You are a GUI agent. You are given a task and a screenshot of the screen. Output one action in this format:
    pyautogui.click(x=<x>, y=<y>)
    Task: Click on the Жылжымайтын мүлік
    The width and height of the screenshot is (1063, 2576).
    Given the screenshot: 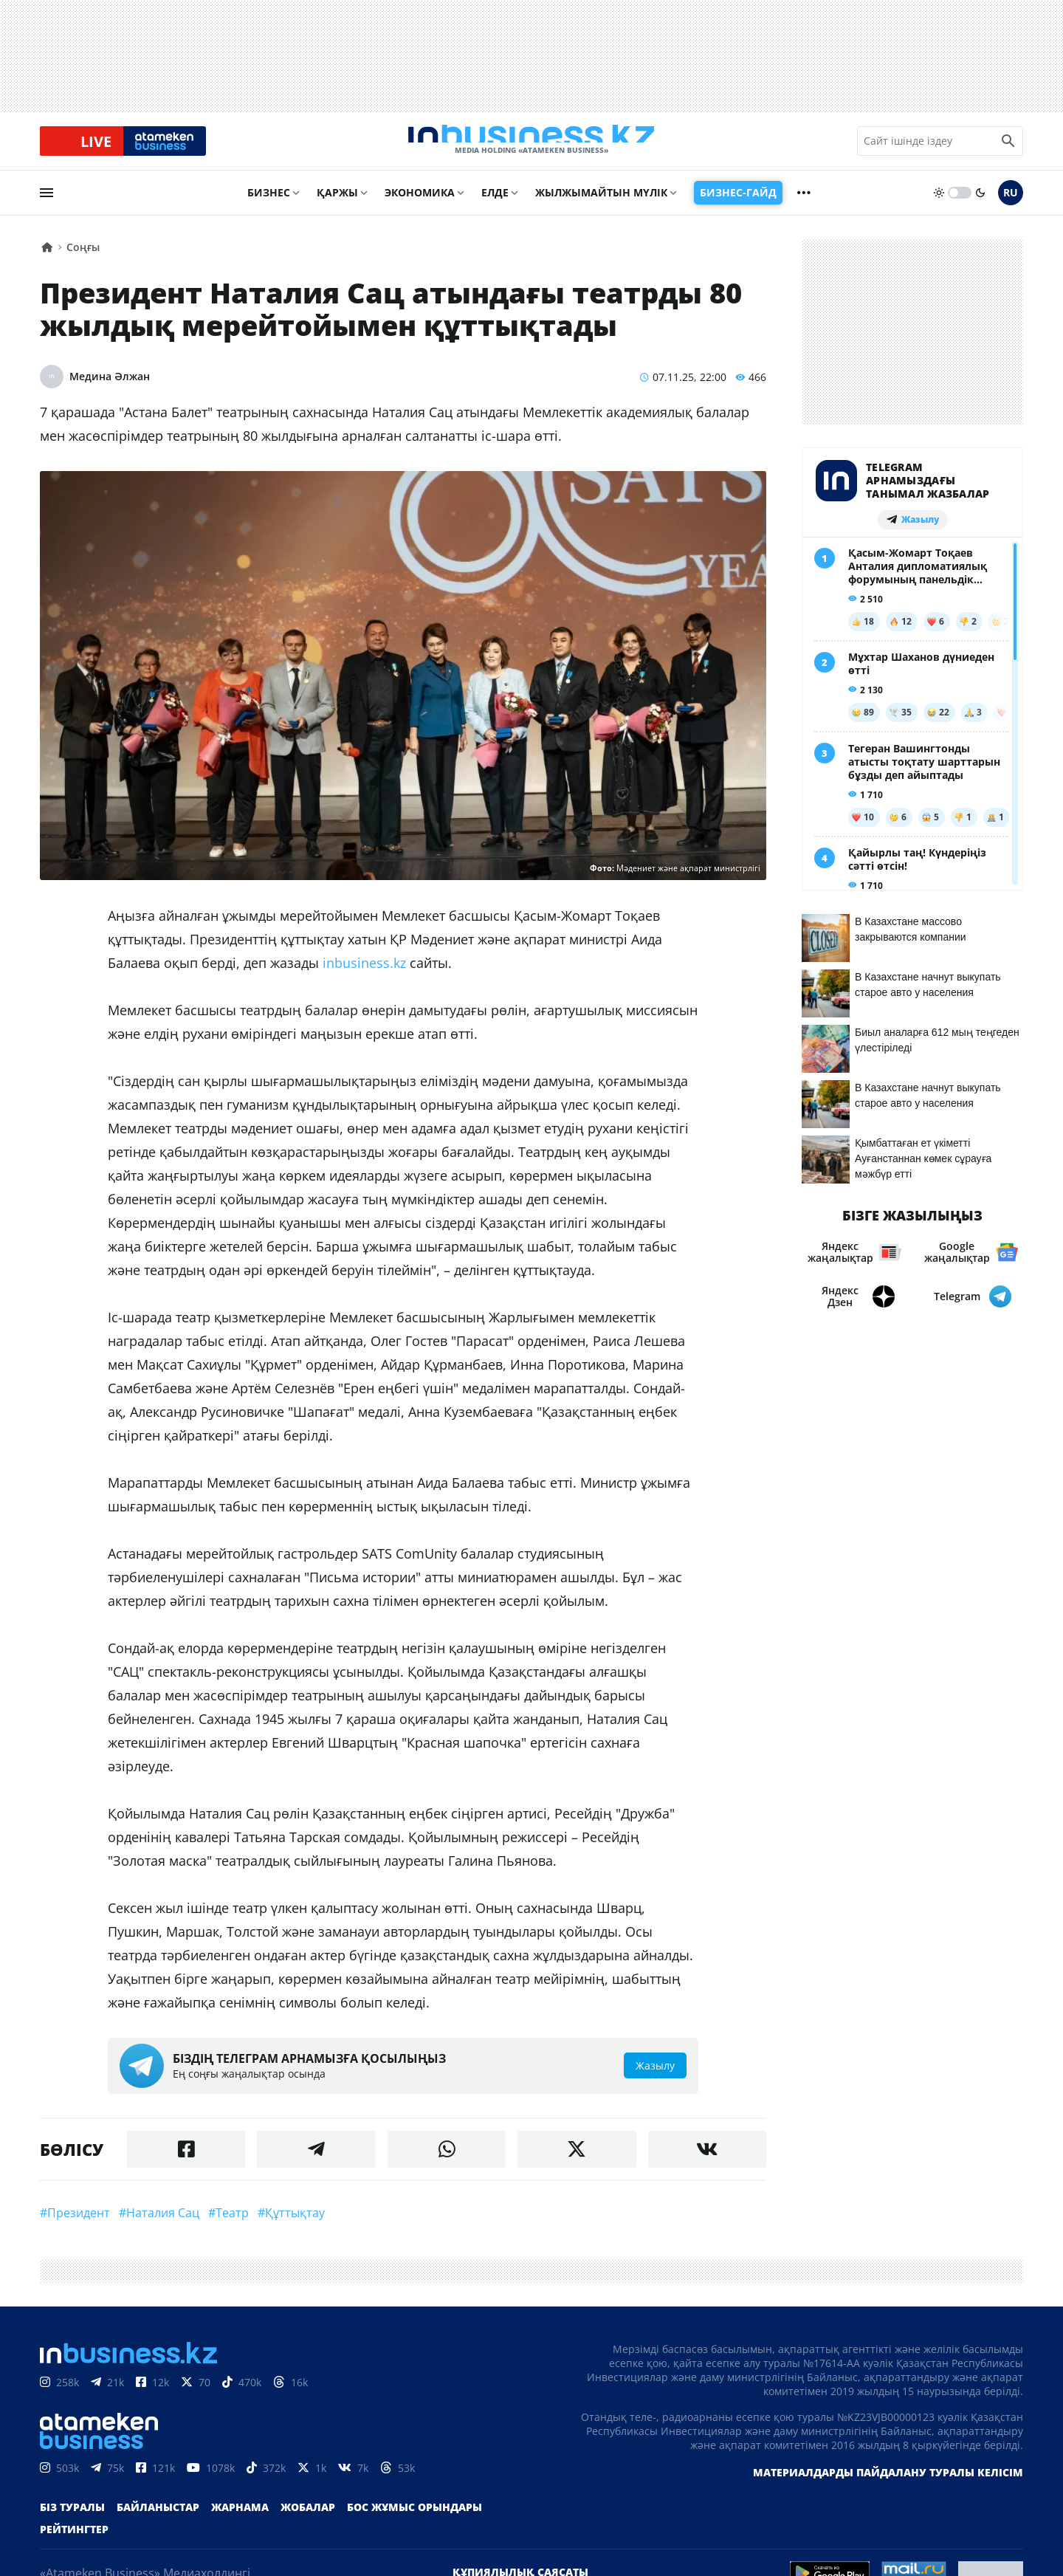 What is the action you would take?
    pyautogui.click(x=601, y=204)
    